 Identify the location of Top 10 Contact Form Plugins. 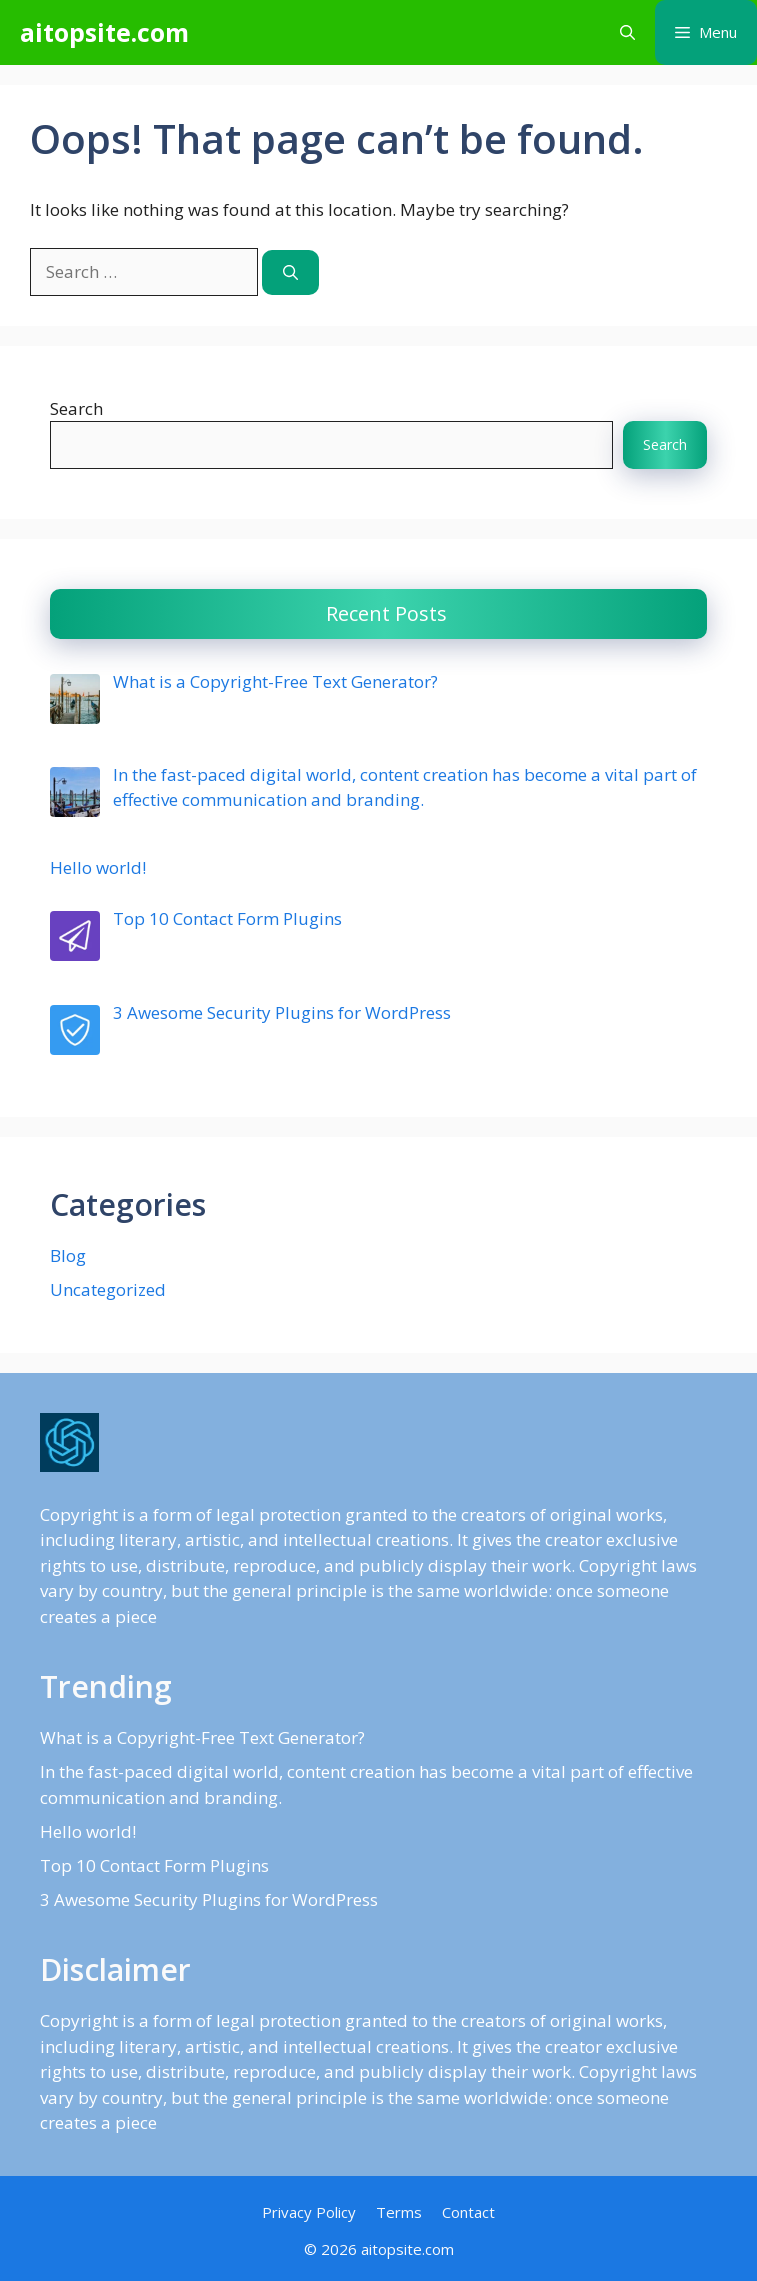
(154, 1865).